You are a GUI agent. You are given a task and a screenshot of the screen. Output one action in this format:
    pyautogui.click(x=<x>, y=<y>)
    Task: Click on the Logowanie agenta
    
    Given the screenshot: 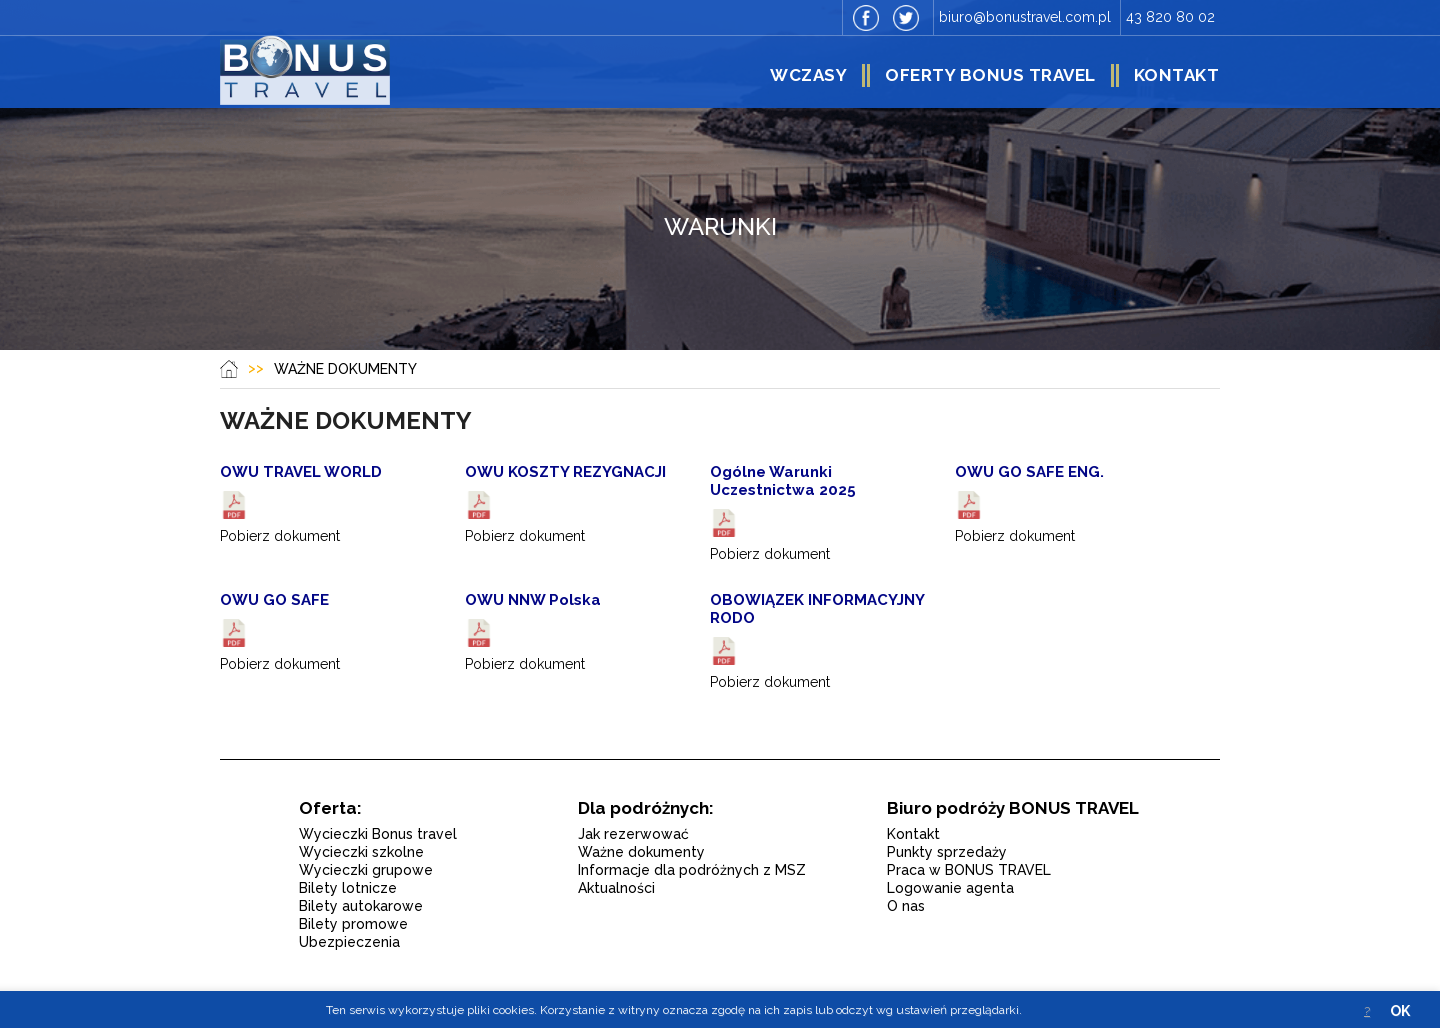 What is the action you would take?
    pyautogui.click(x=950, y=888)
    